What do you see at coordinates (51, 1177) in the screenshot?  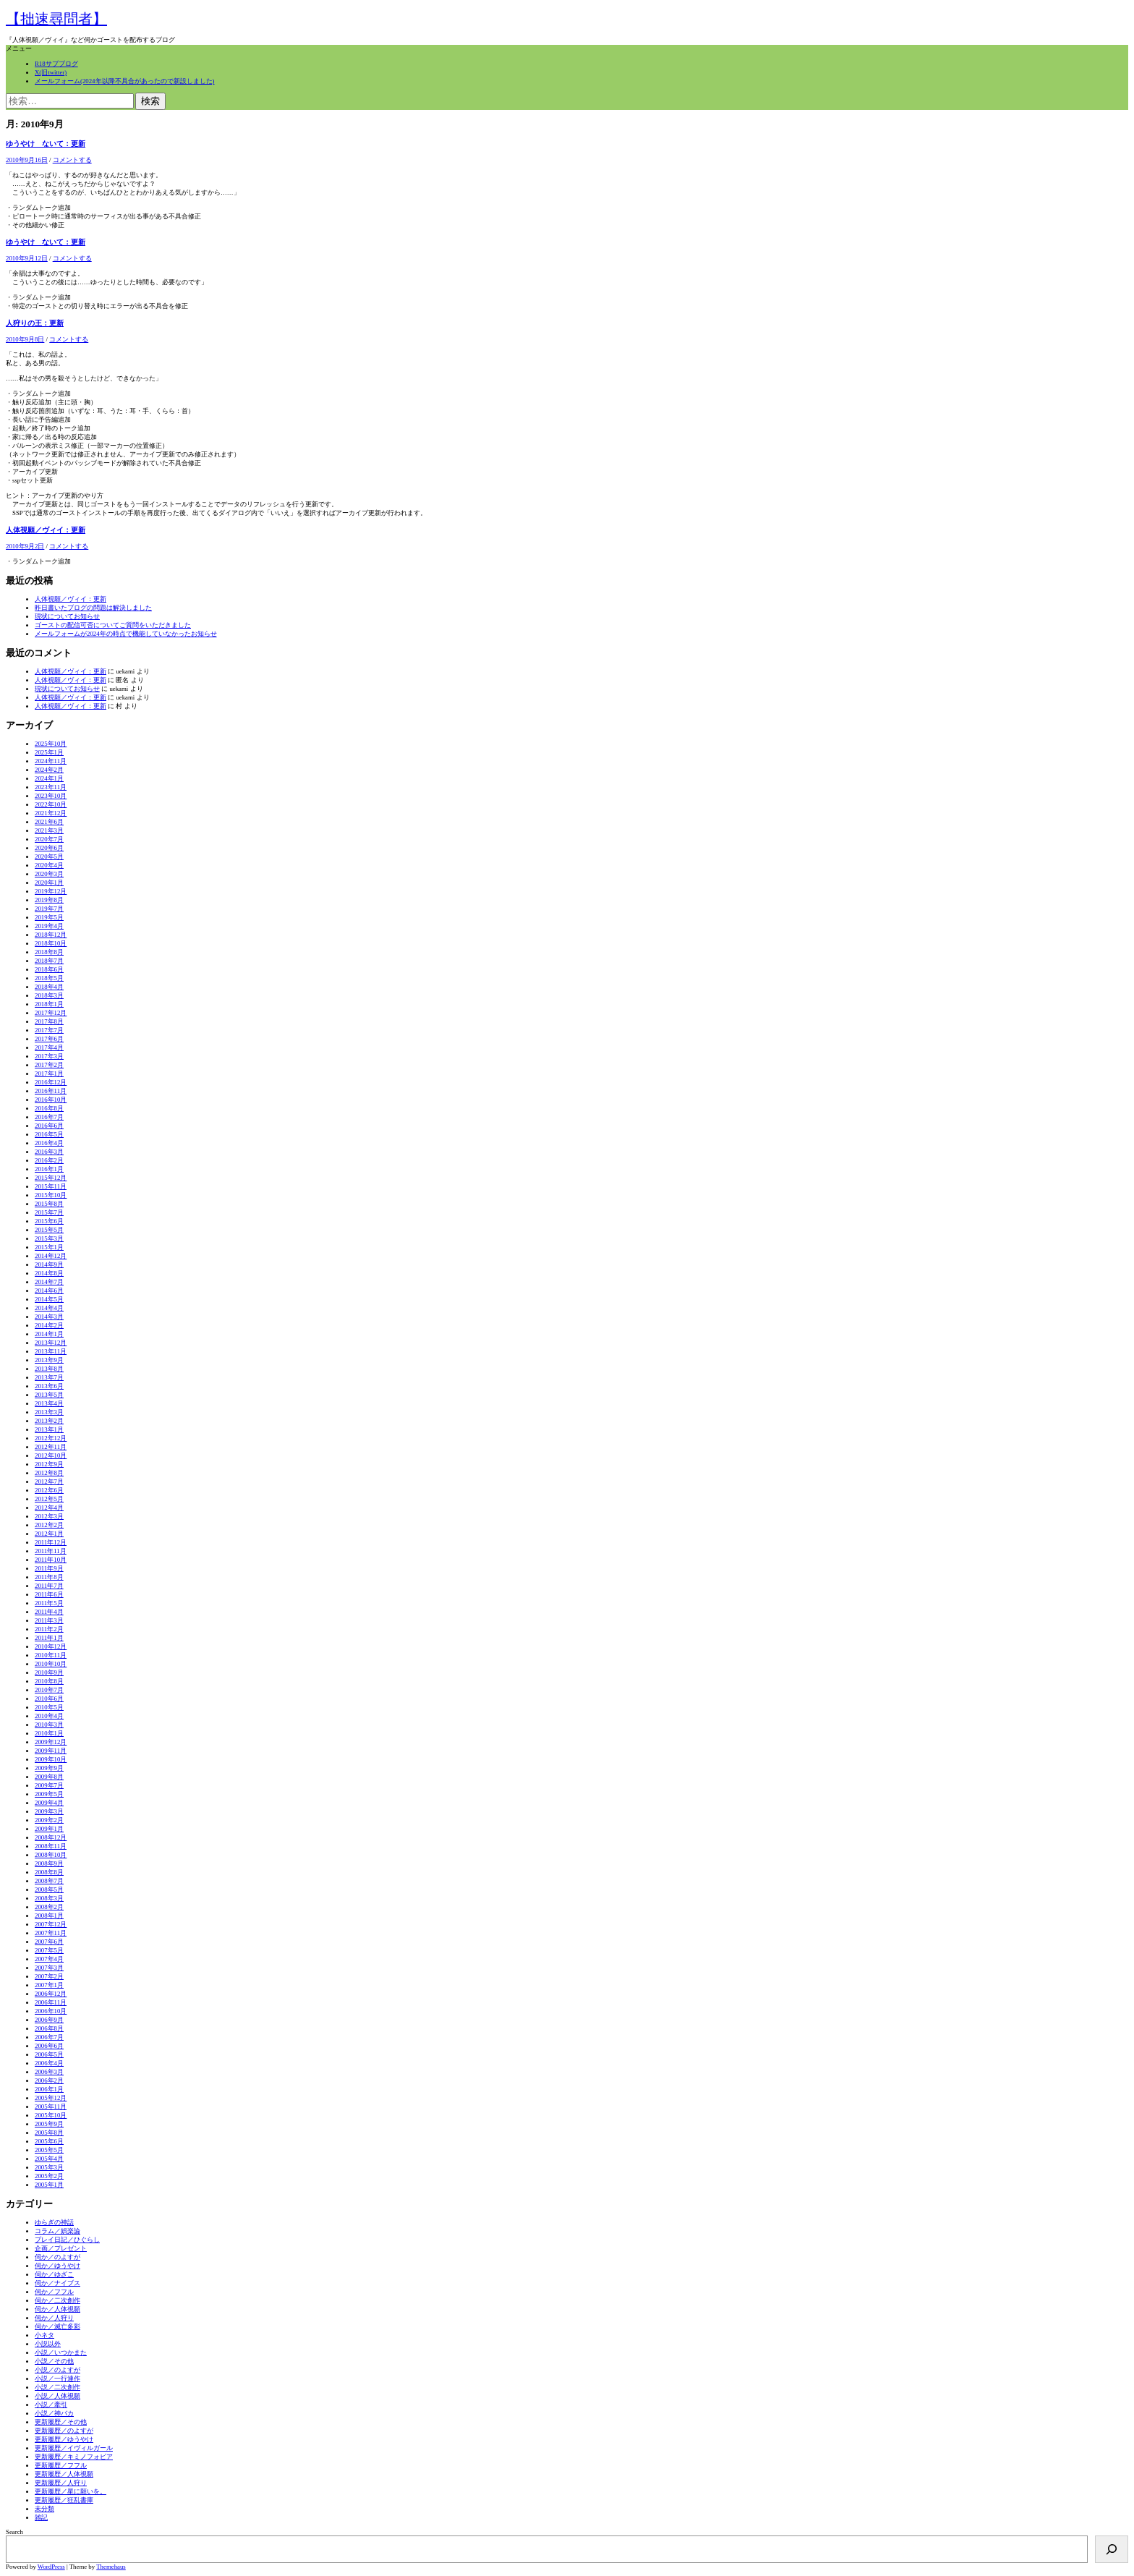 I see `2015年12月` at bounding box center [51, 1177].